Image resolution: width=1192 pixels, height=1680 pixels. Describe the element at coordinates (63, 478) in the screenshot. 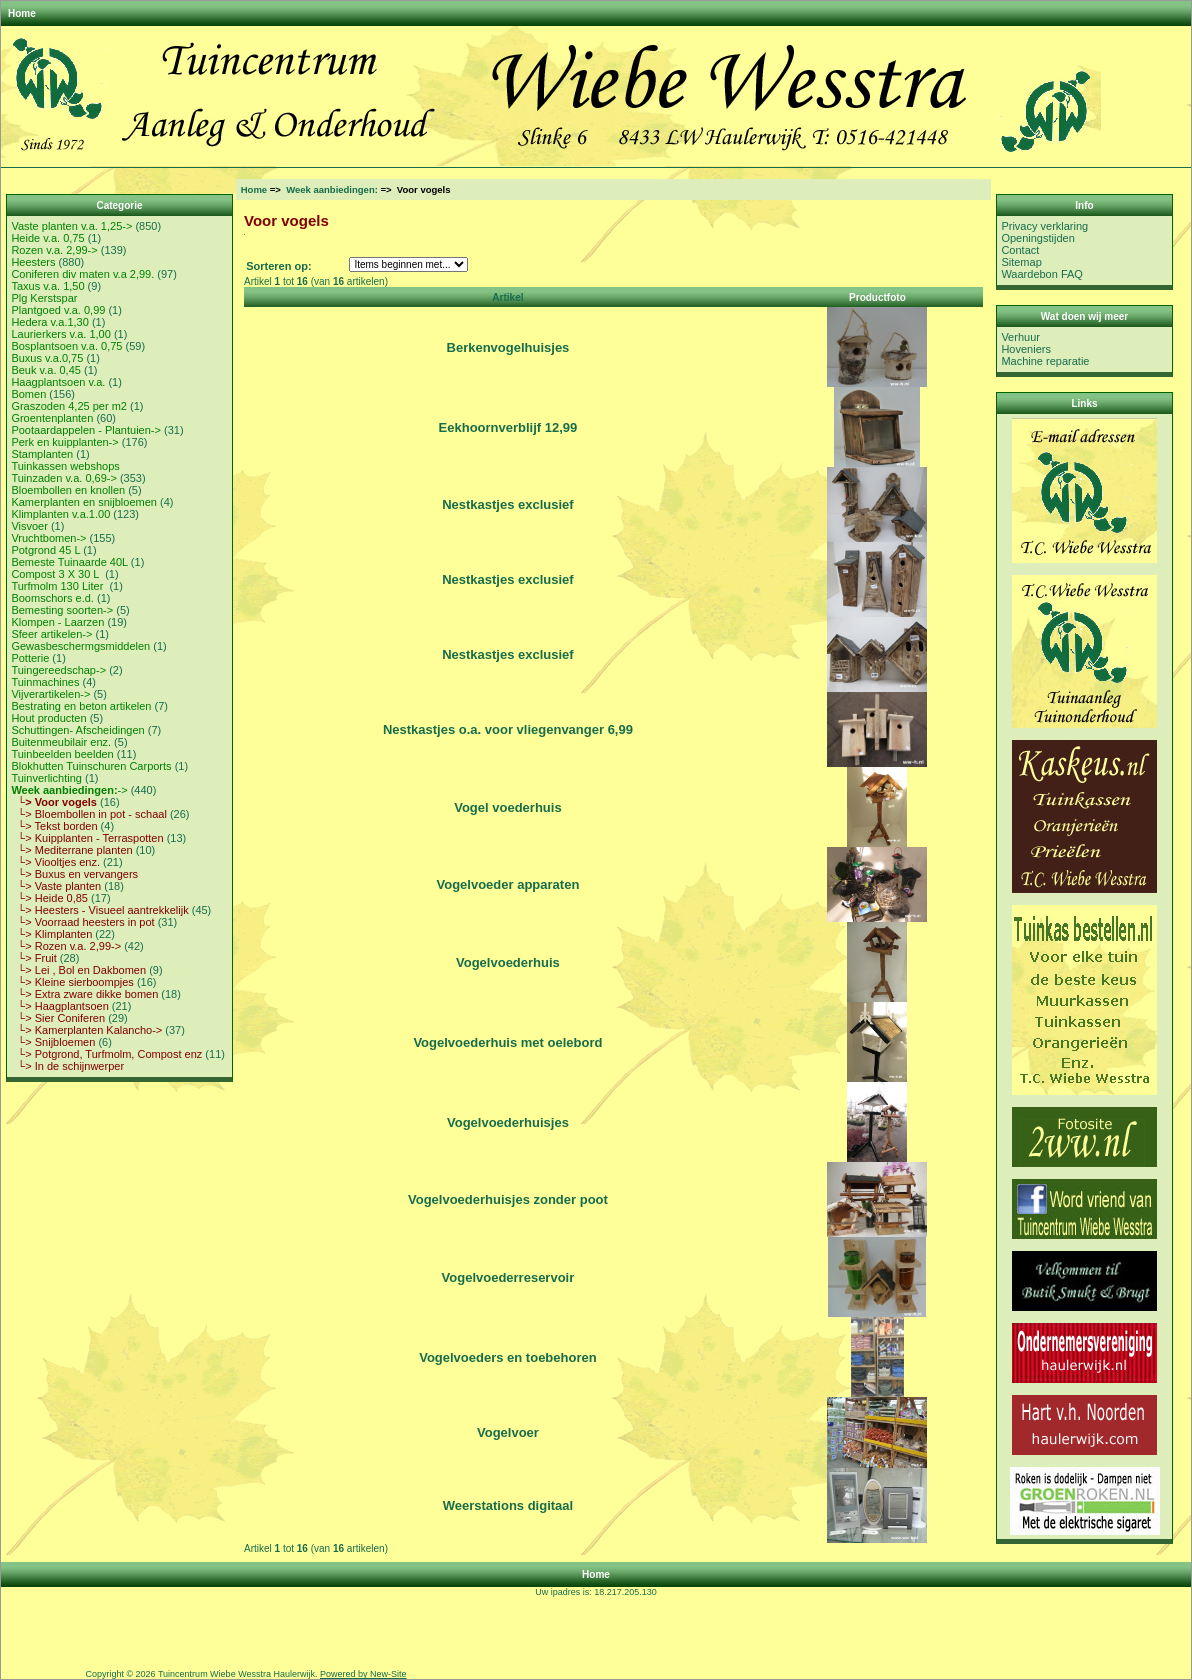

I see `Tuinzaden v.a. 0,69->` at that location.